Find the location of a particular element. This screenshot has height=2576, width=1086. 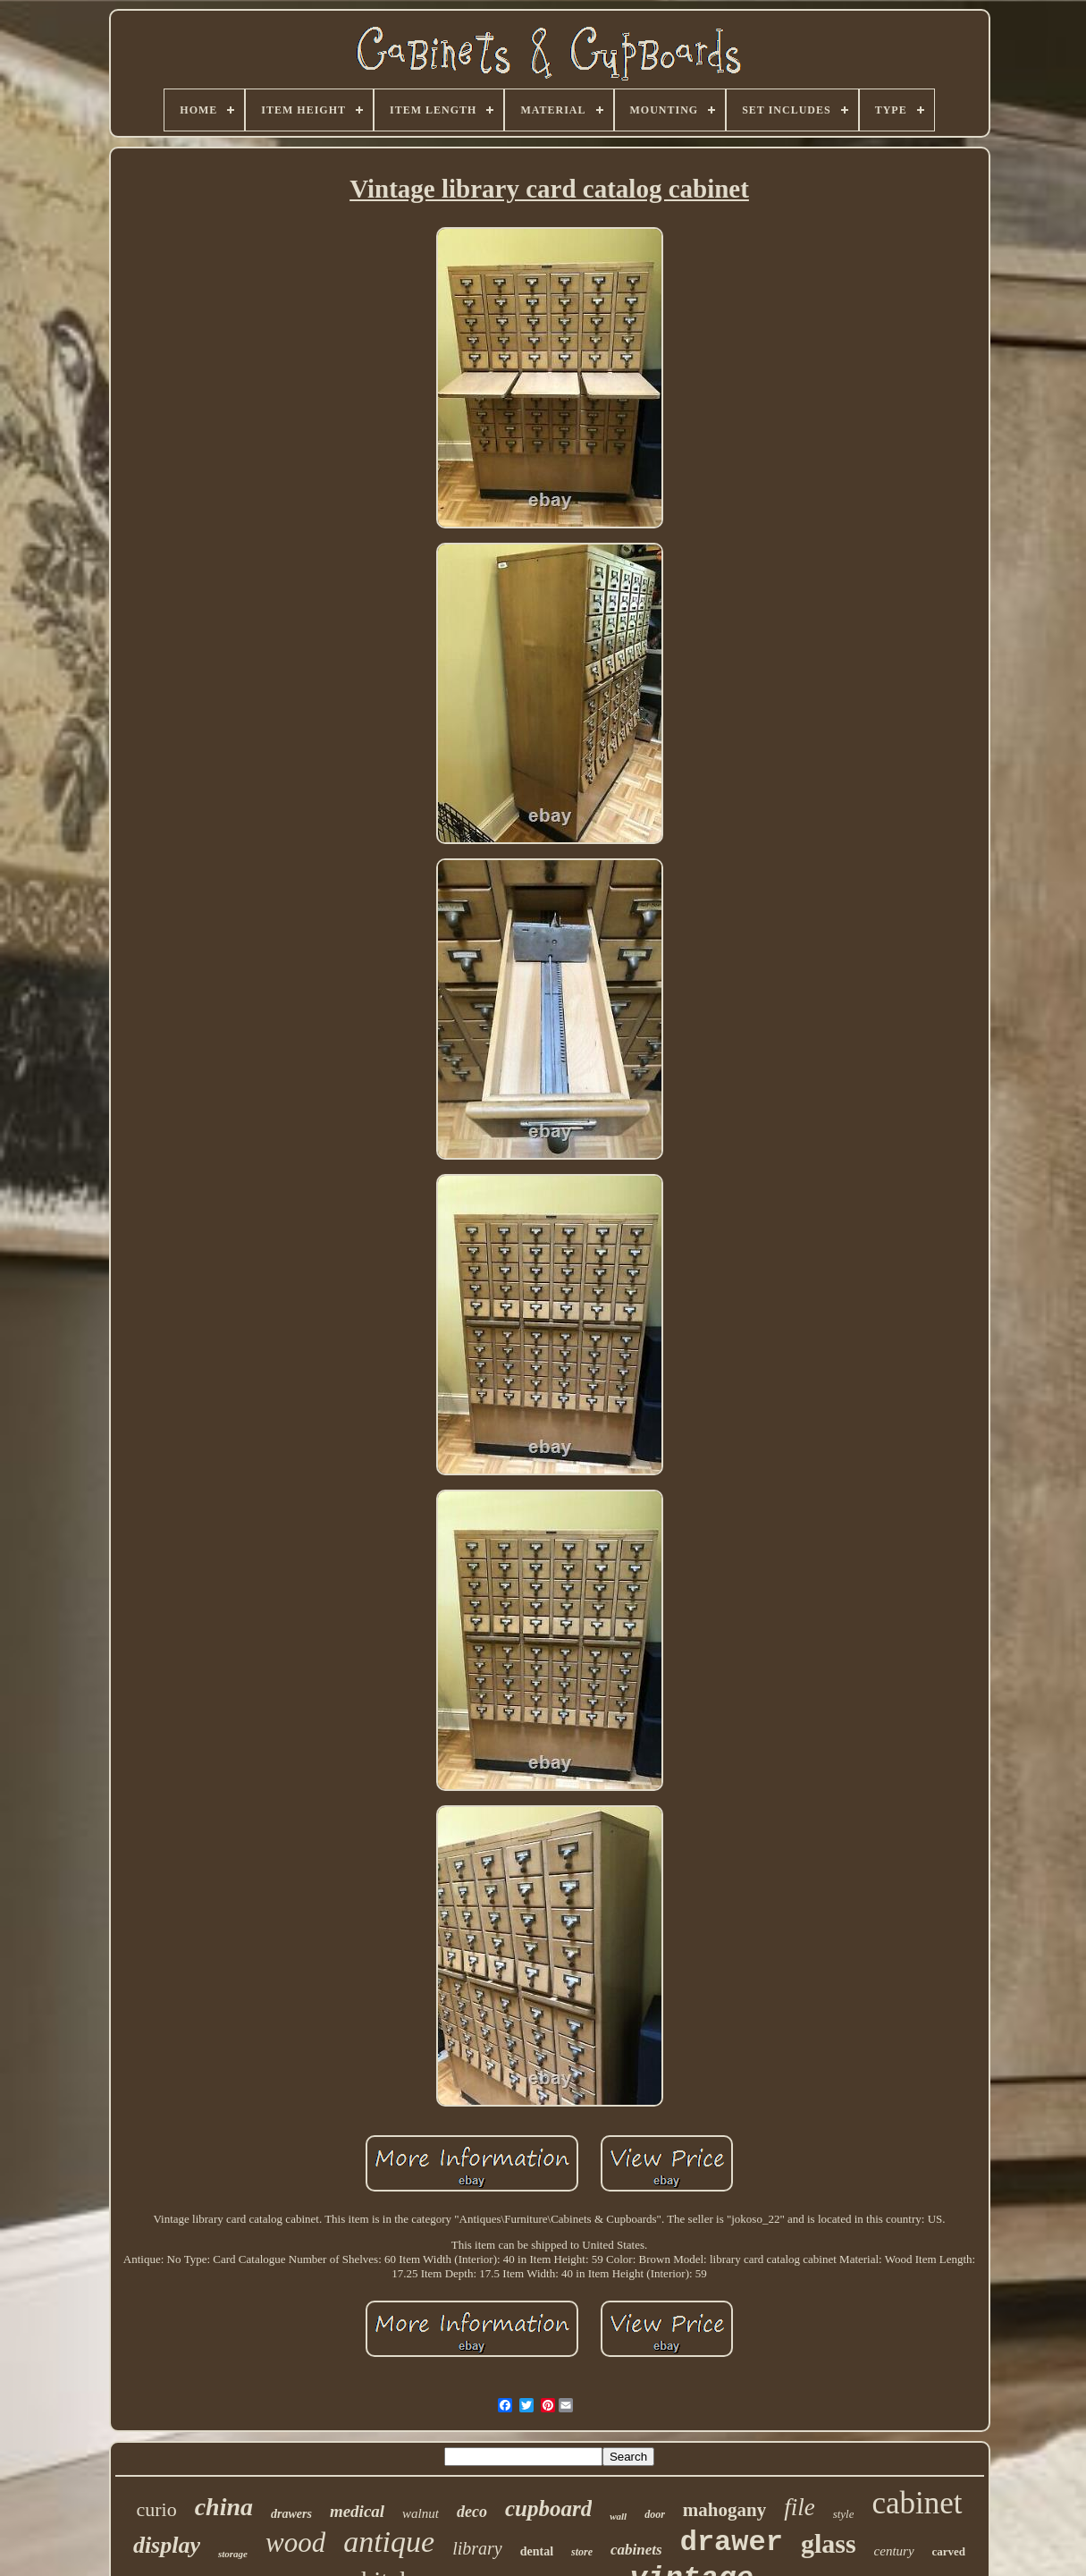

drawers is located at coordinates (291, 2514).